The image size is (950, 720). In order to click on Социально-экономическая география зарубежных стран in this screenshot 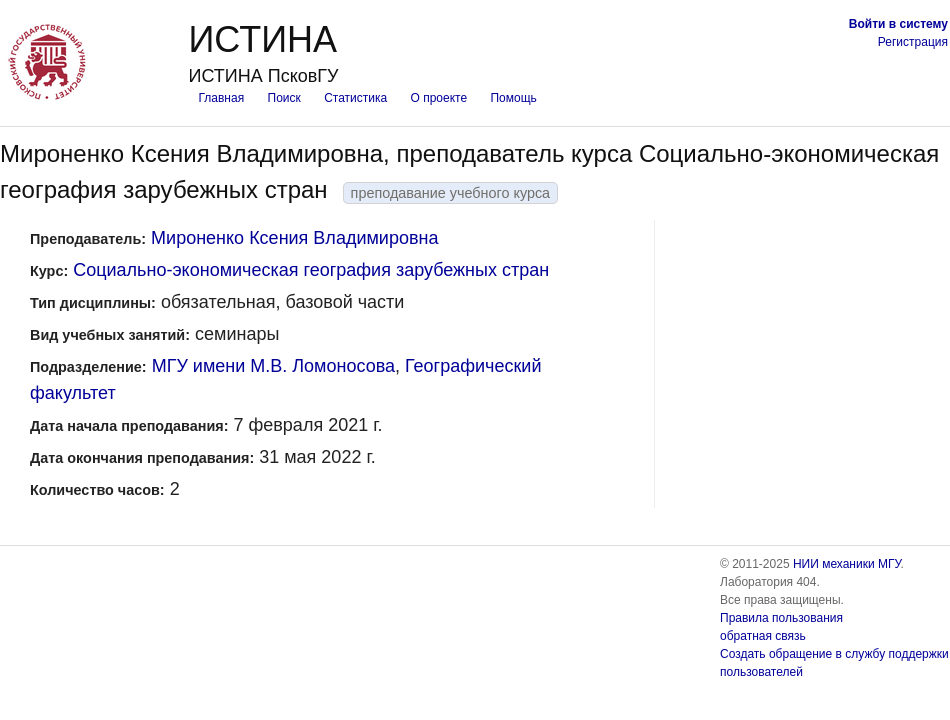, I will do `click(311, 270)`.